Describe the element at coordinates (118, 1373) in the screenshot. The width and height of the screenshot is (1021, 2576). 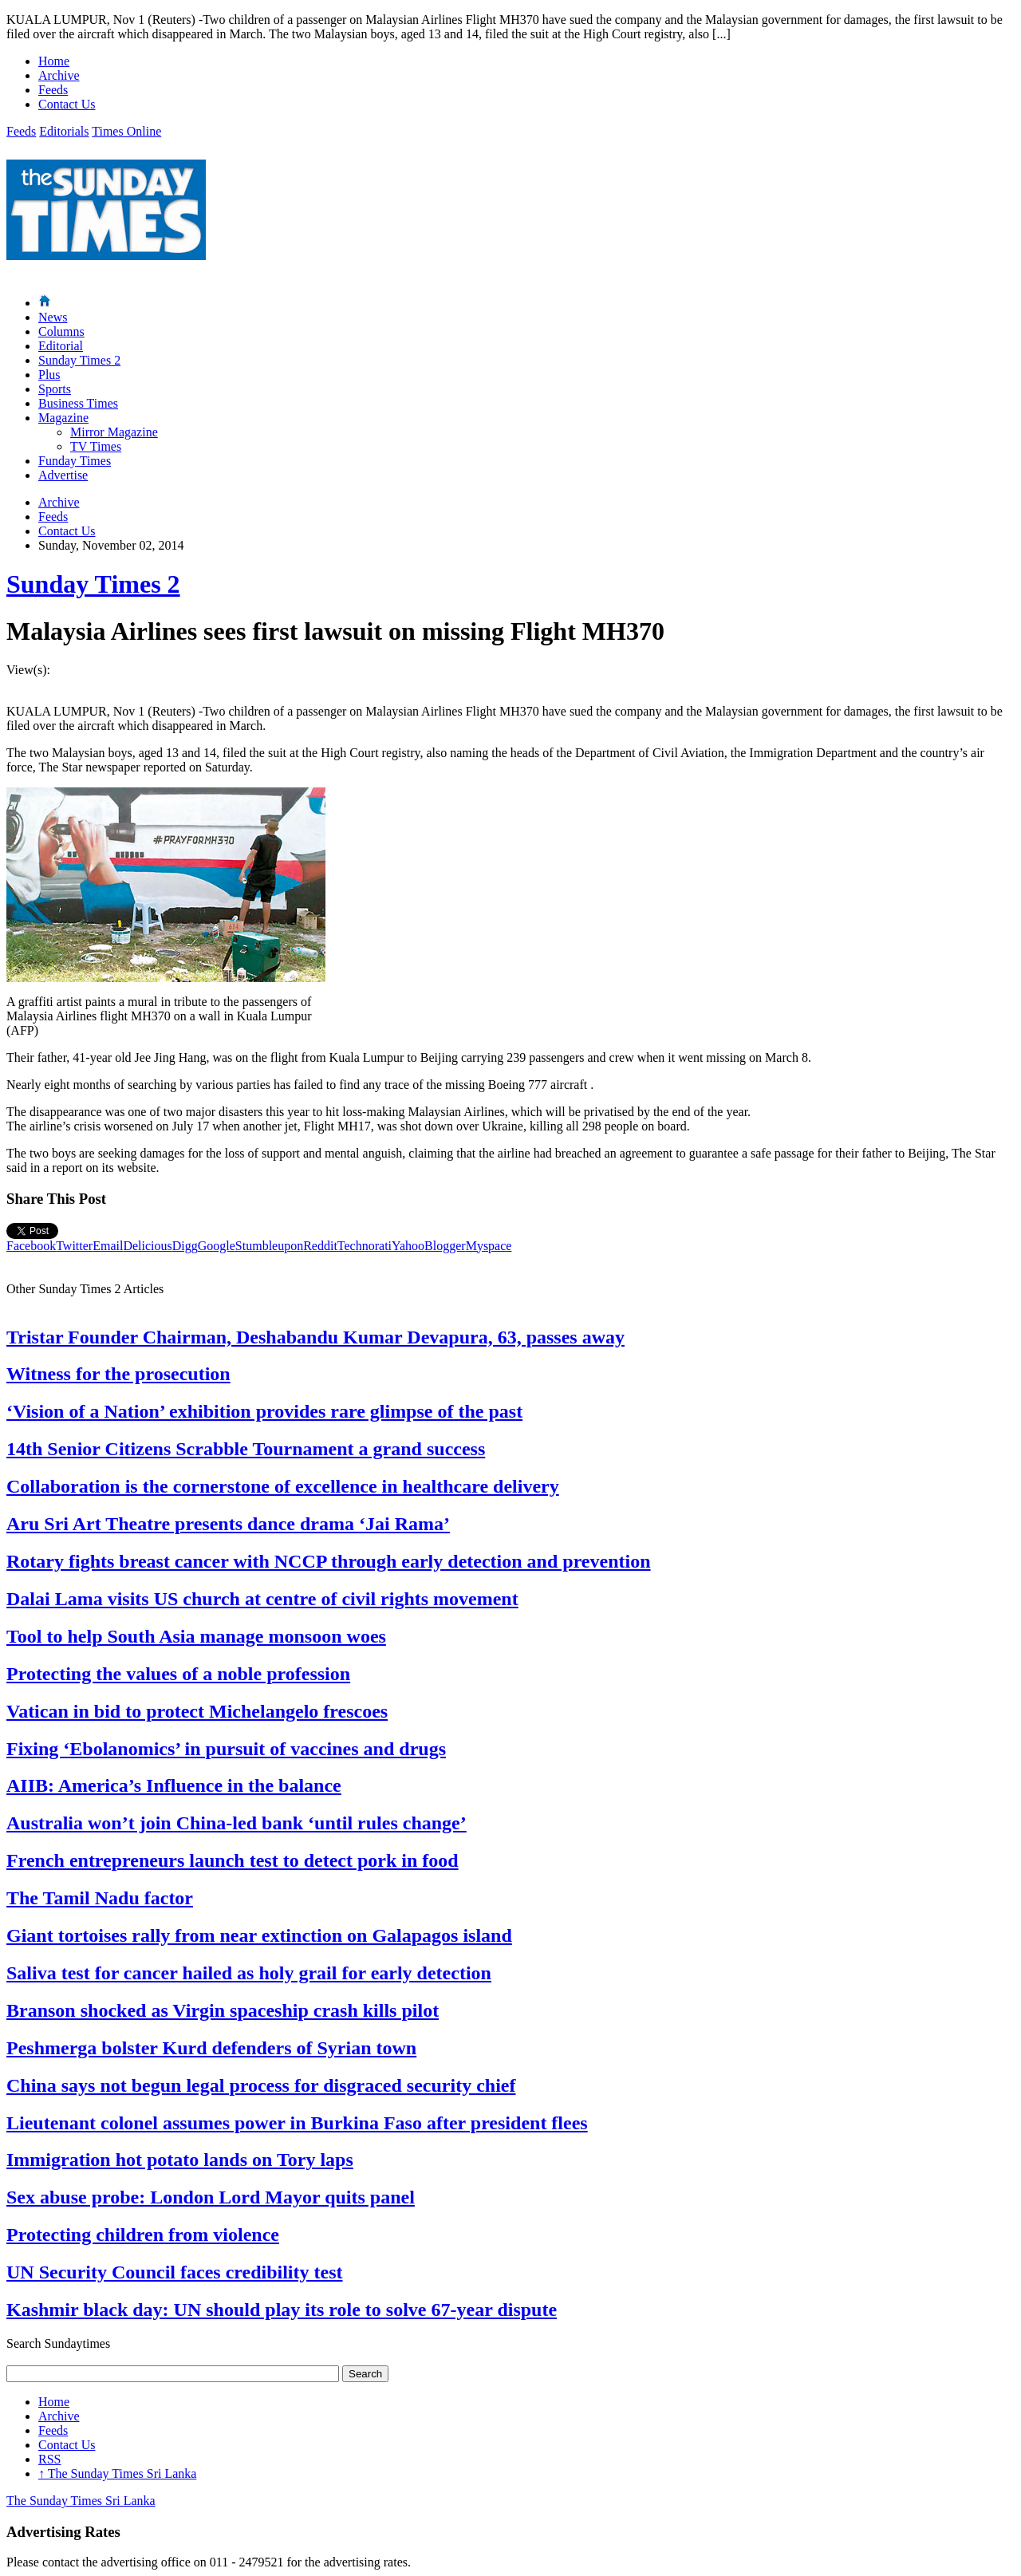
I see `Witness for the prosecution` at that location.